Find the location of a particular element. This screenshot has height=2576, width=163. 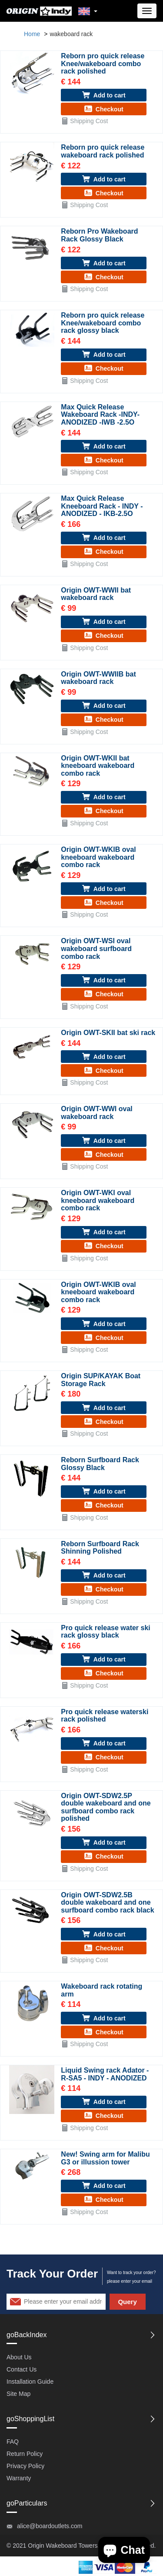

Origin OWT-WWII bat wakeboard rack is located at coordinates (96, 594).